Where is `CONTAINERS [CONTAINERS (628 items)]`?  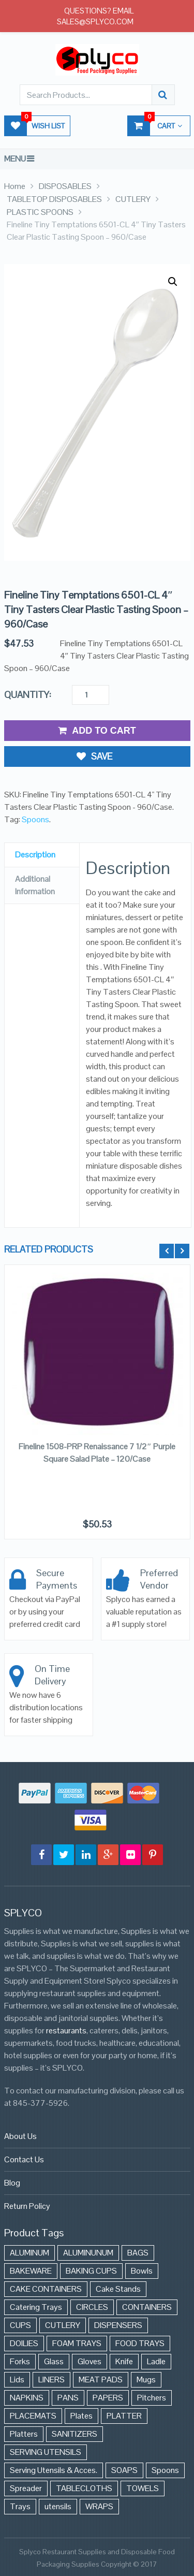
CONTAINERS [CONTAINERS (628 items)] is located at coordinates (147, 2307).